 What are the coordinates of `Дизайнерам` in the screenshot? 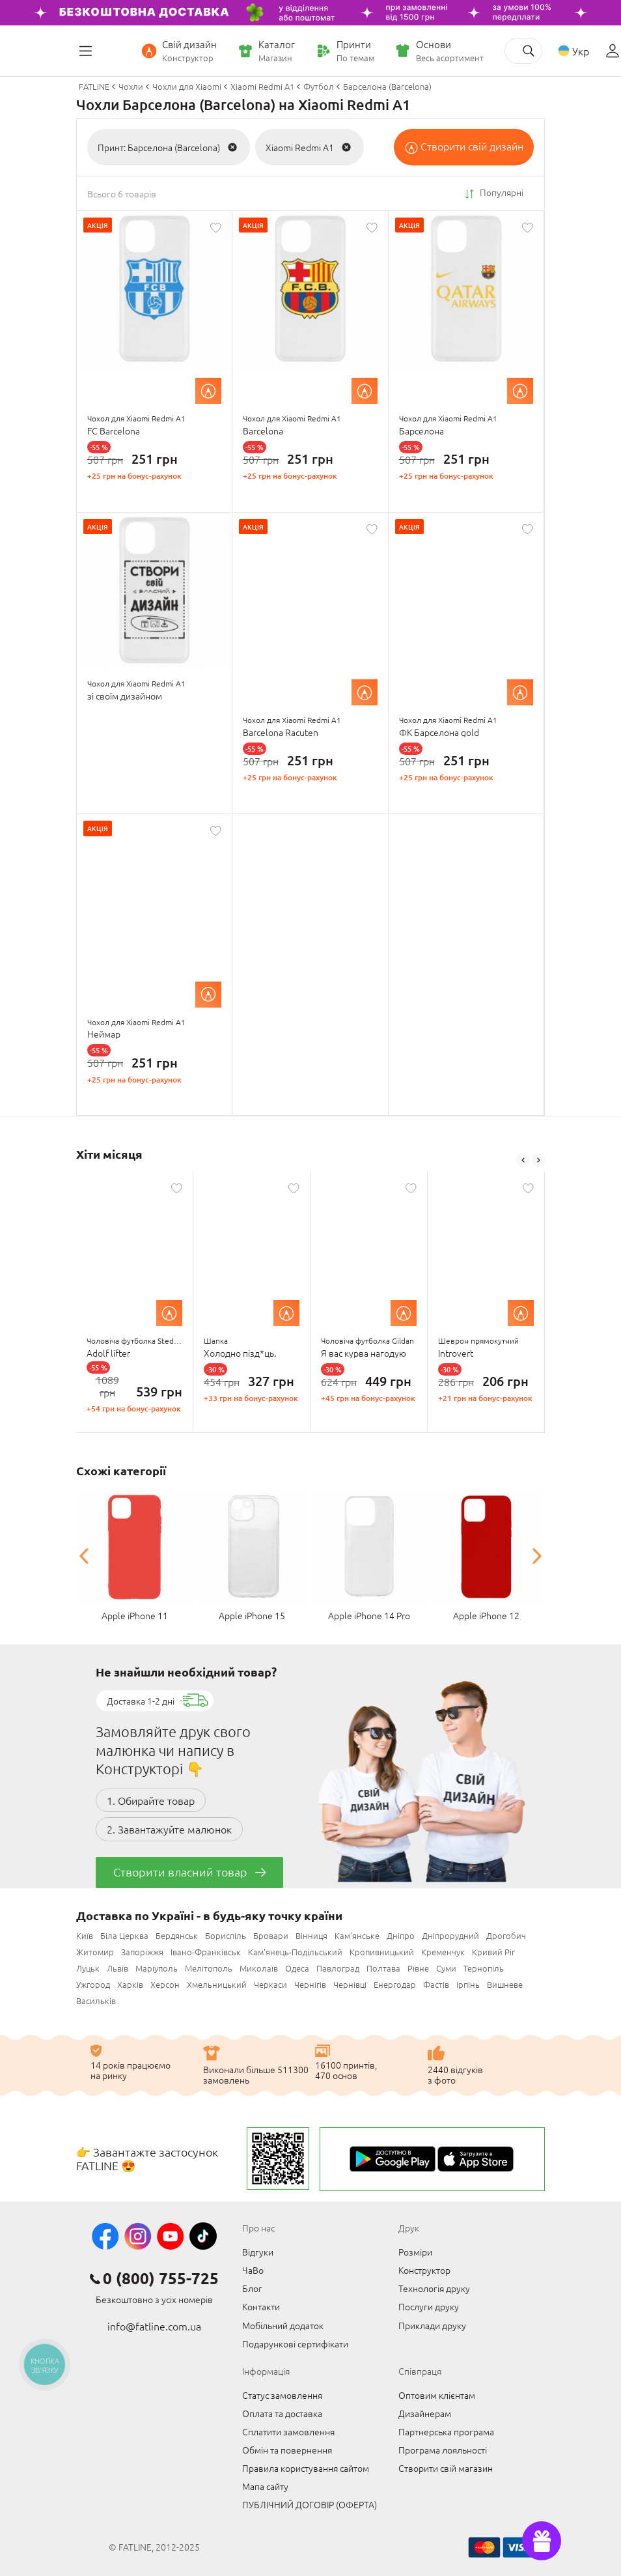 It's located at (424, 2413).